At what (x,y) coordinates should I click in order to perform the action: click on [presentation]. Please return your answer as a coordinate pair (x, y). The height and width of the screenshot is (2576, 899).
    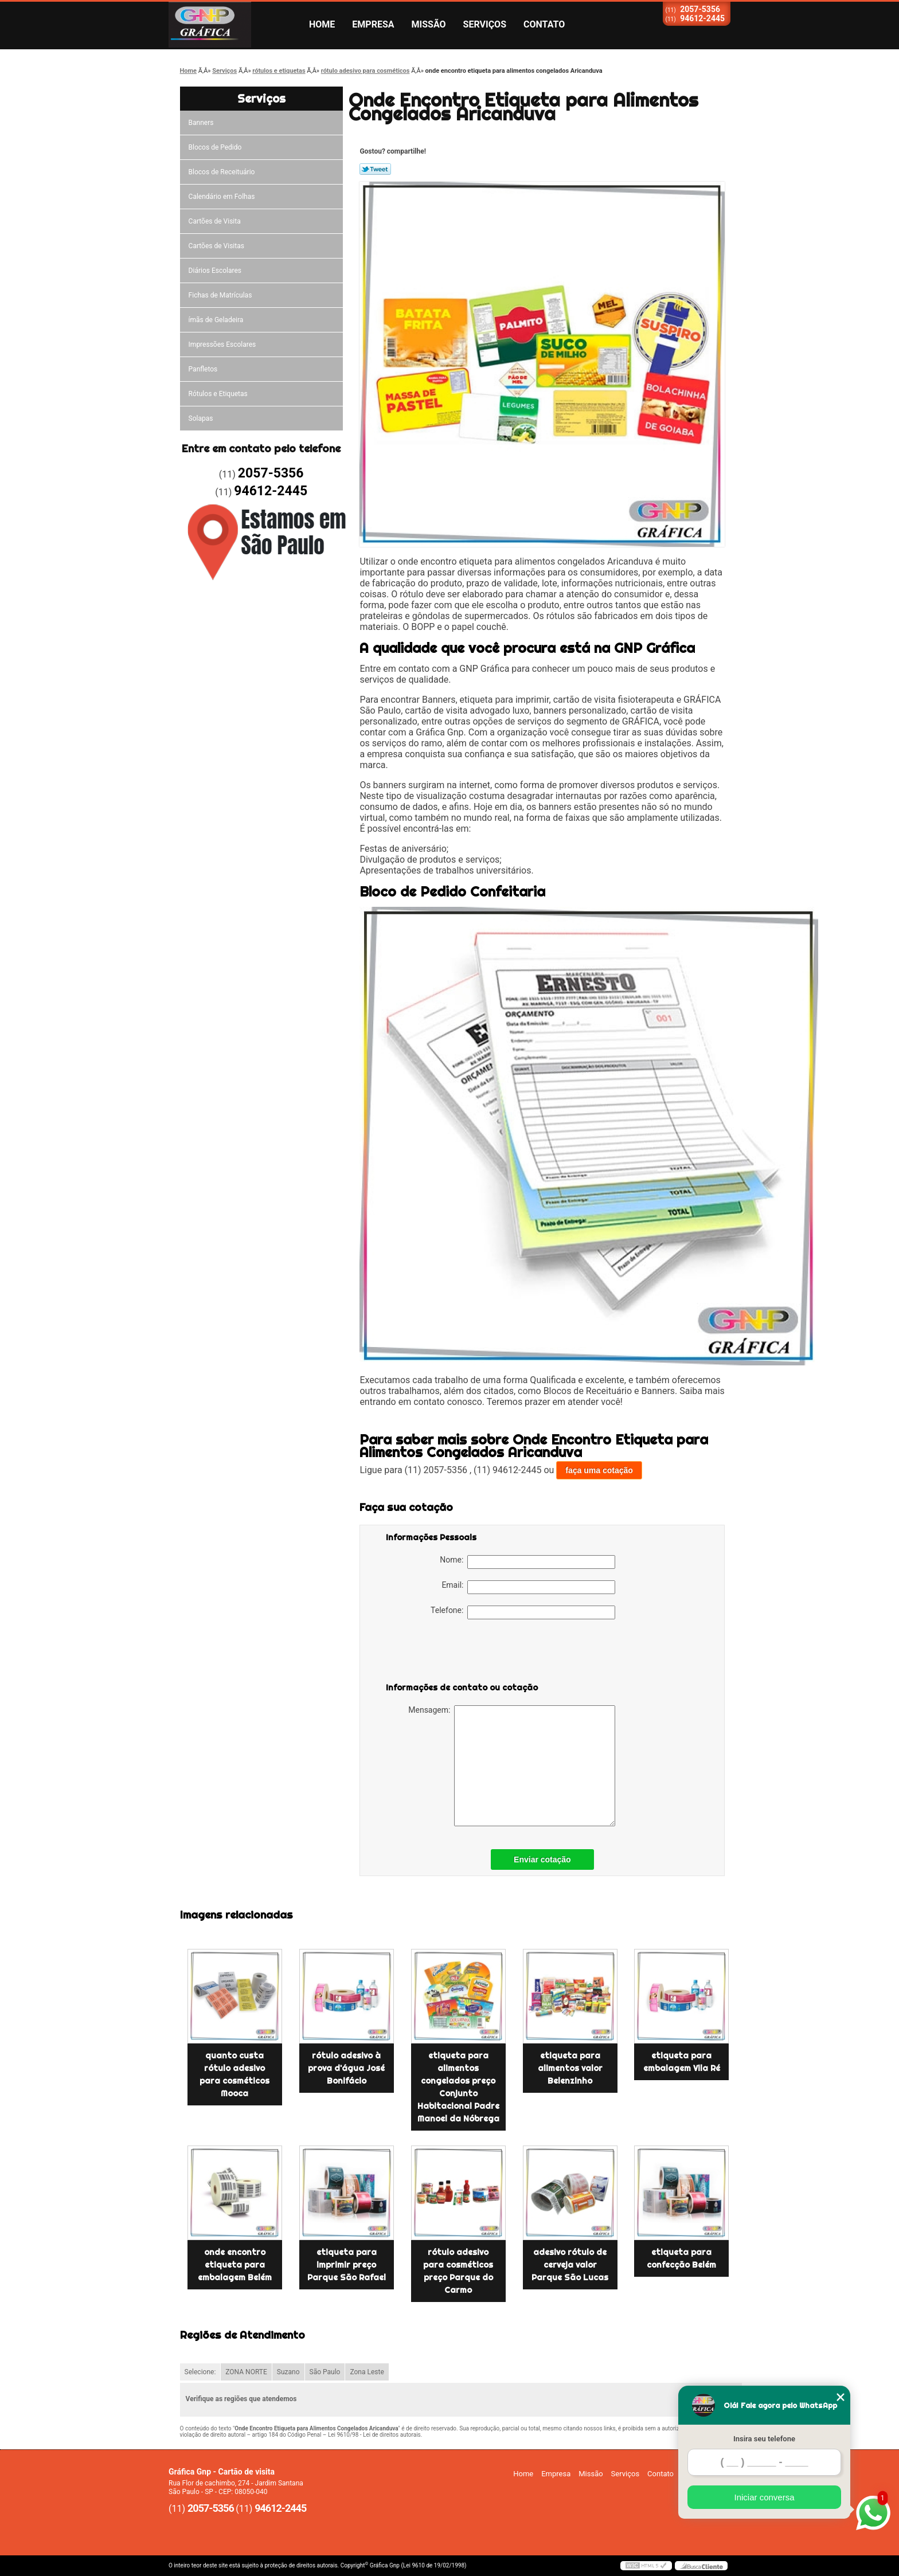
    Looking at the image, I should click on (459, 1653).